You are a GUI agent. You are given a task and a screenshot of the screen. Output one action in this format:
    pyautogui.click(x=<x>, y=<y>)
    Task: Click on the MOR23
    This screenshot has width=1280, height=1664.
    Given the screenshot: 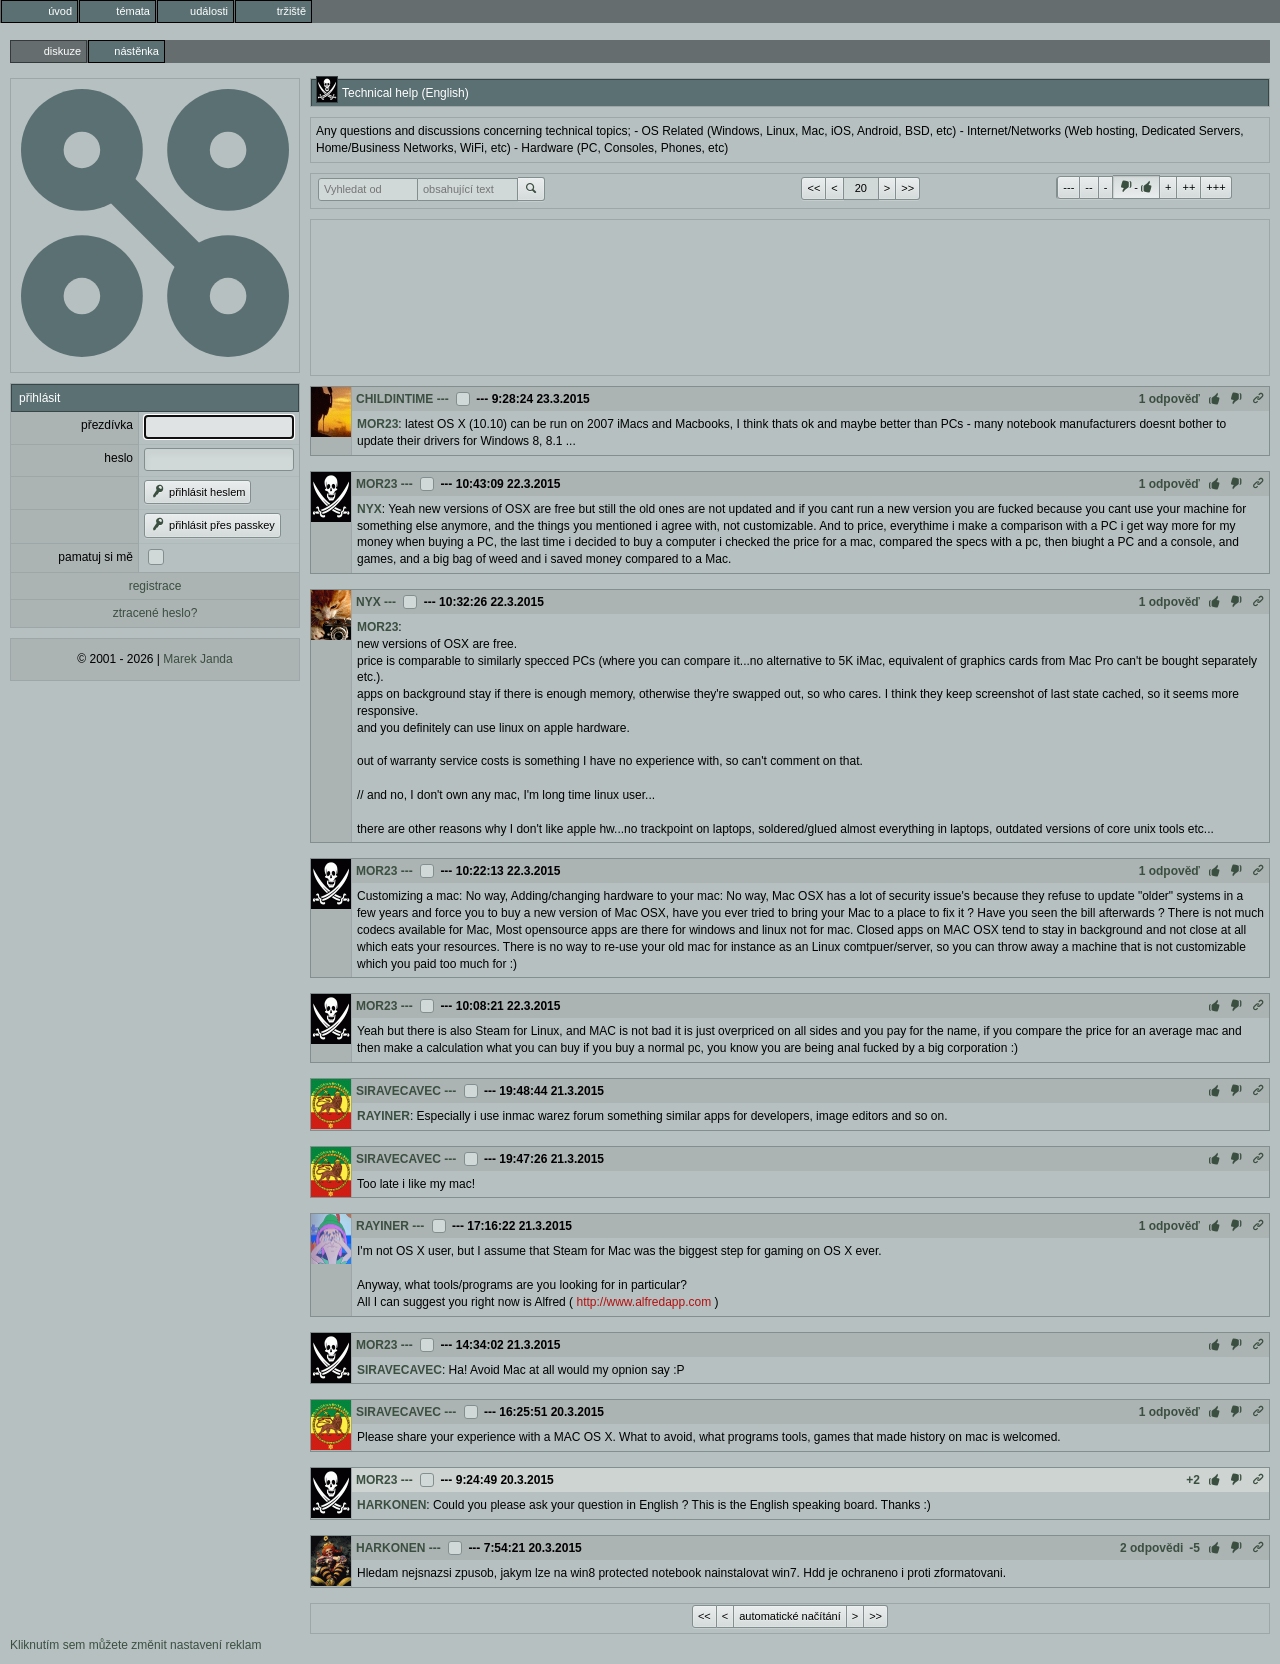 What is the action you would take?
    pyautogui.click(x=377, y=424)
    